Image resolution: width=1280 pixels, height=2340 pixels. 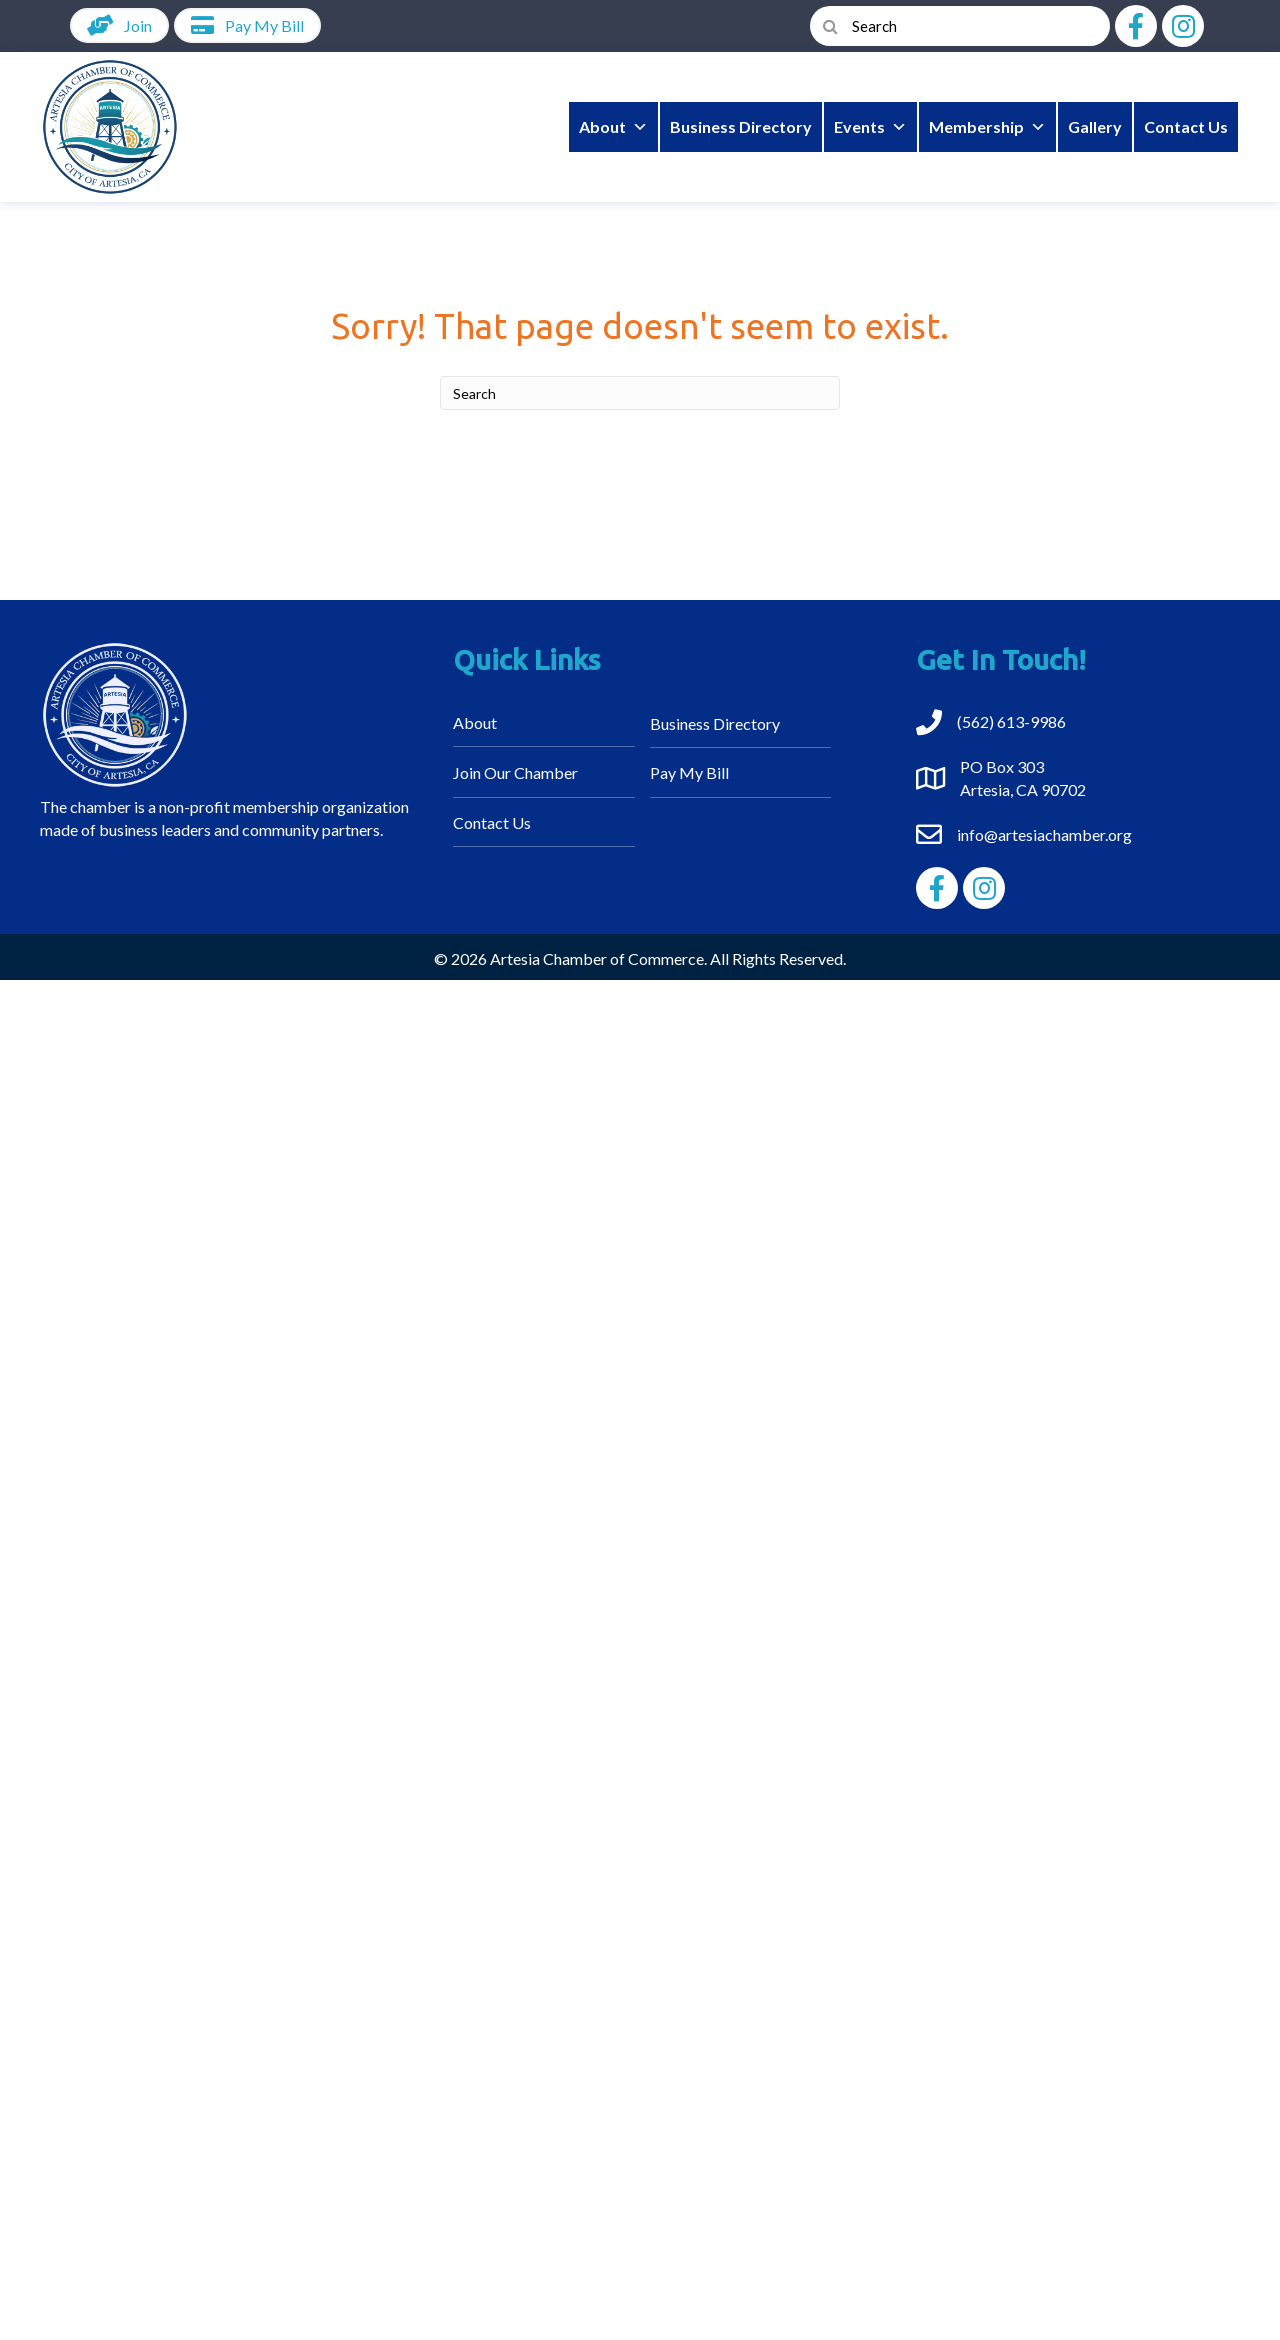 What do you see at coordinates (1095, 126) in the screenshot?
I see `Gallery` at bounding box center [1095, 126].